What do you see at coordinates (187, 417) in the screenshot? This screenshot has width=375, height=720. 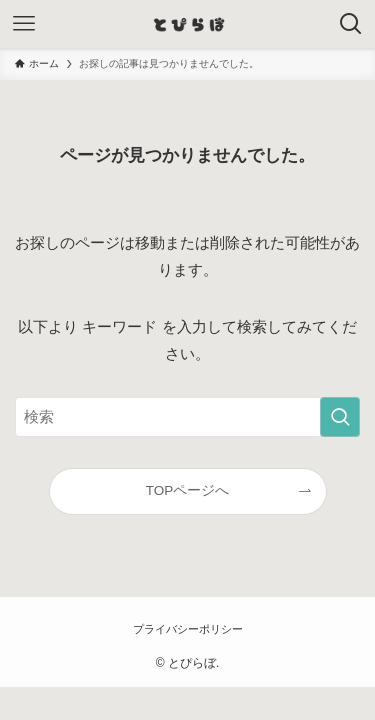 I see `[検索ワード]` at bounding box center [187, 417].